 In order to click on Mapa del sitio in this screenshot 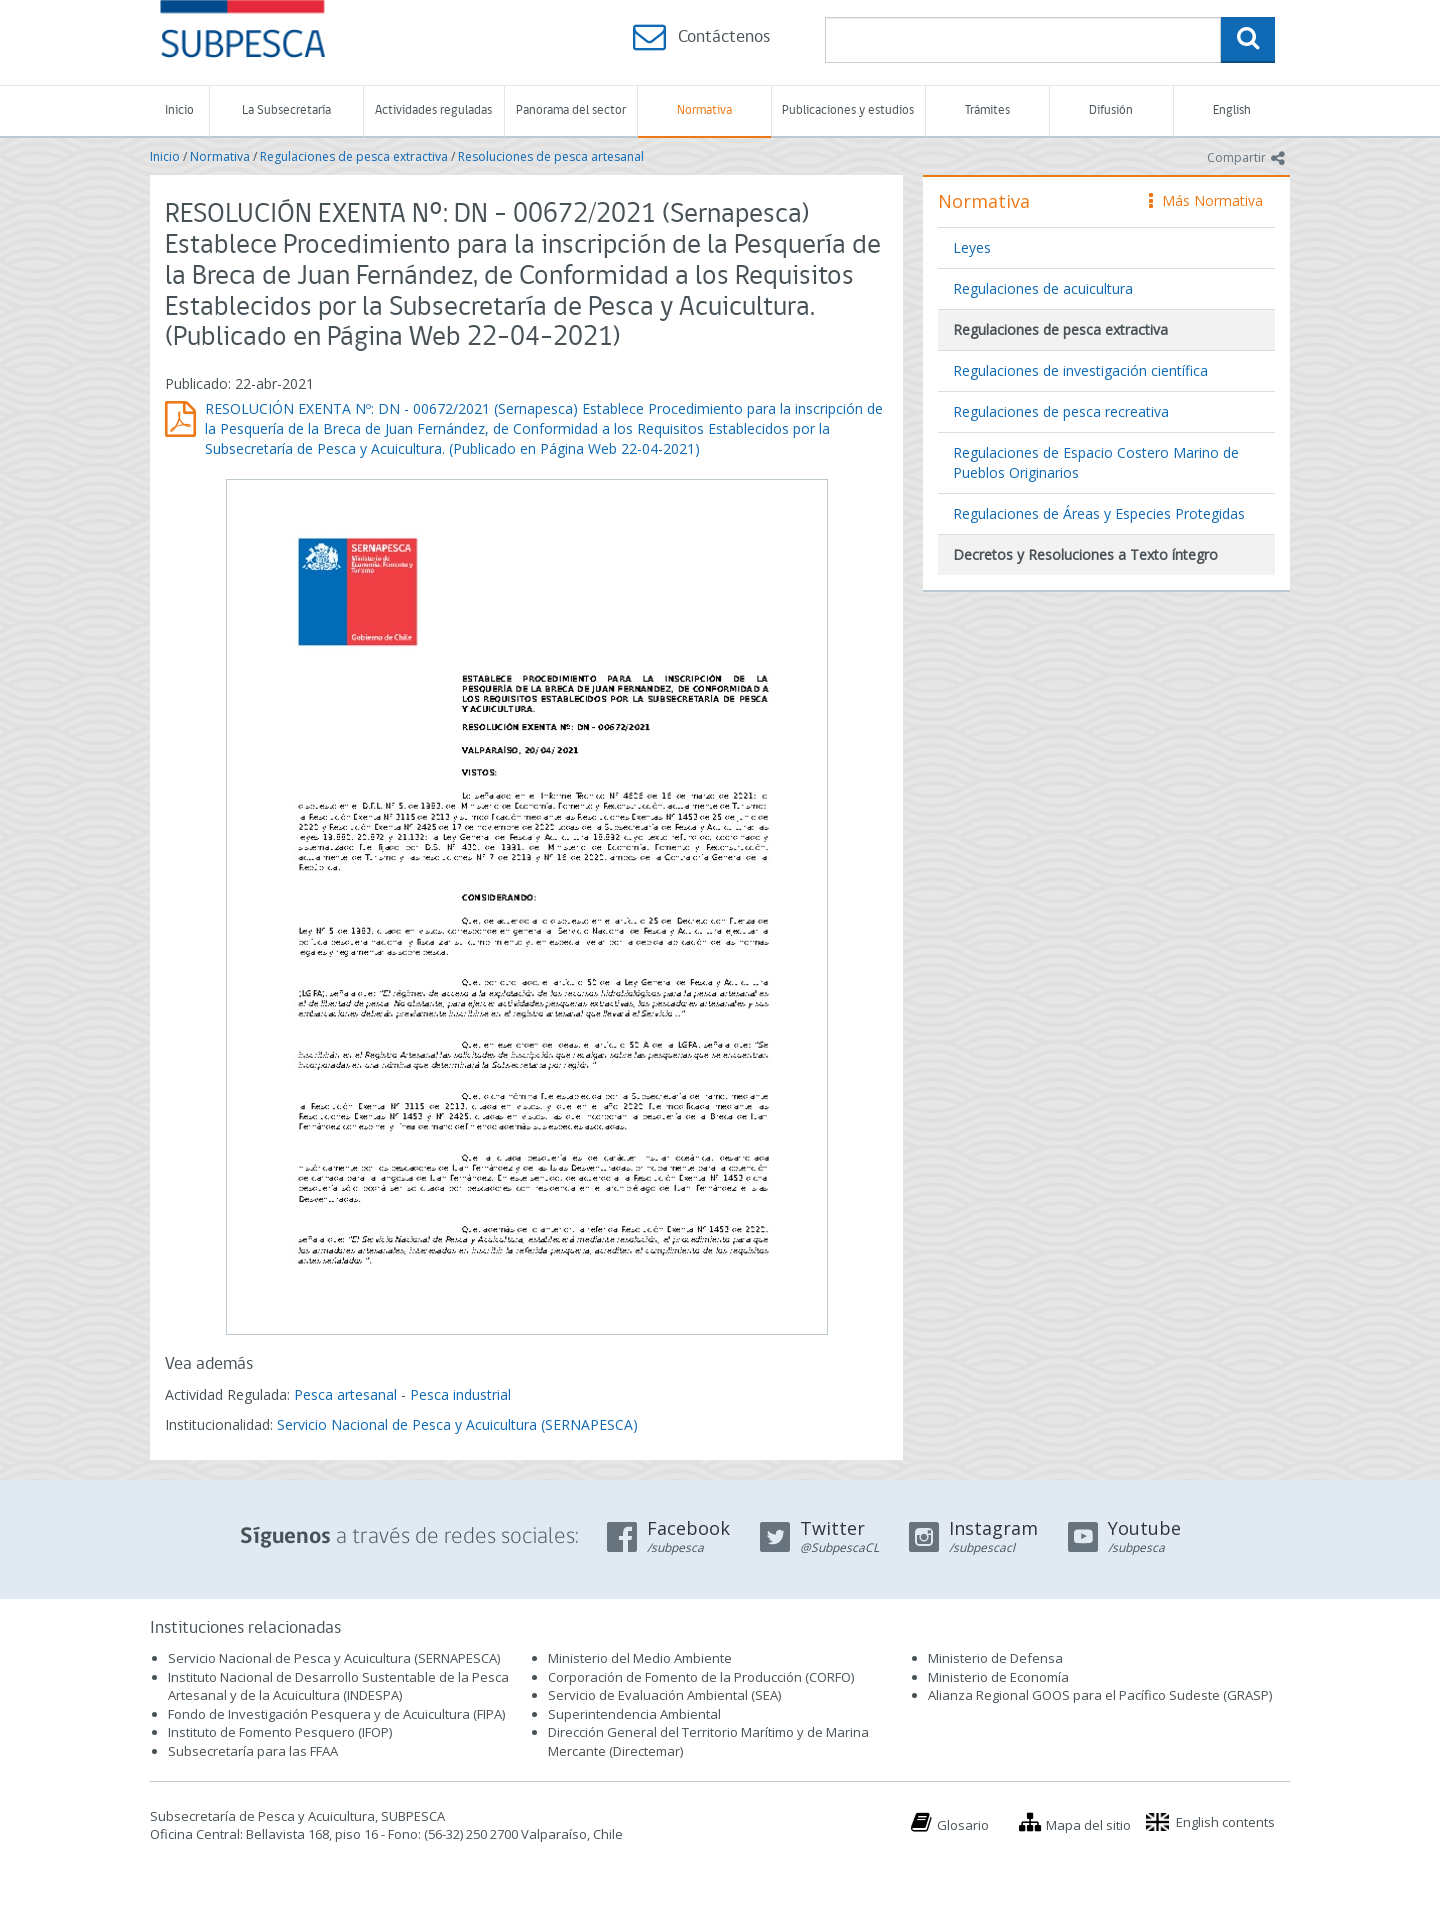, I will do `click(1088, 1825)`.